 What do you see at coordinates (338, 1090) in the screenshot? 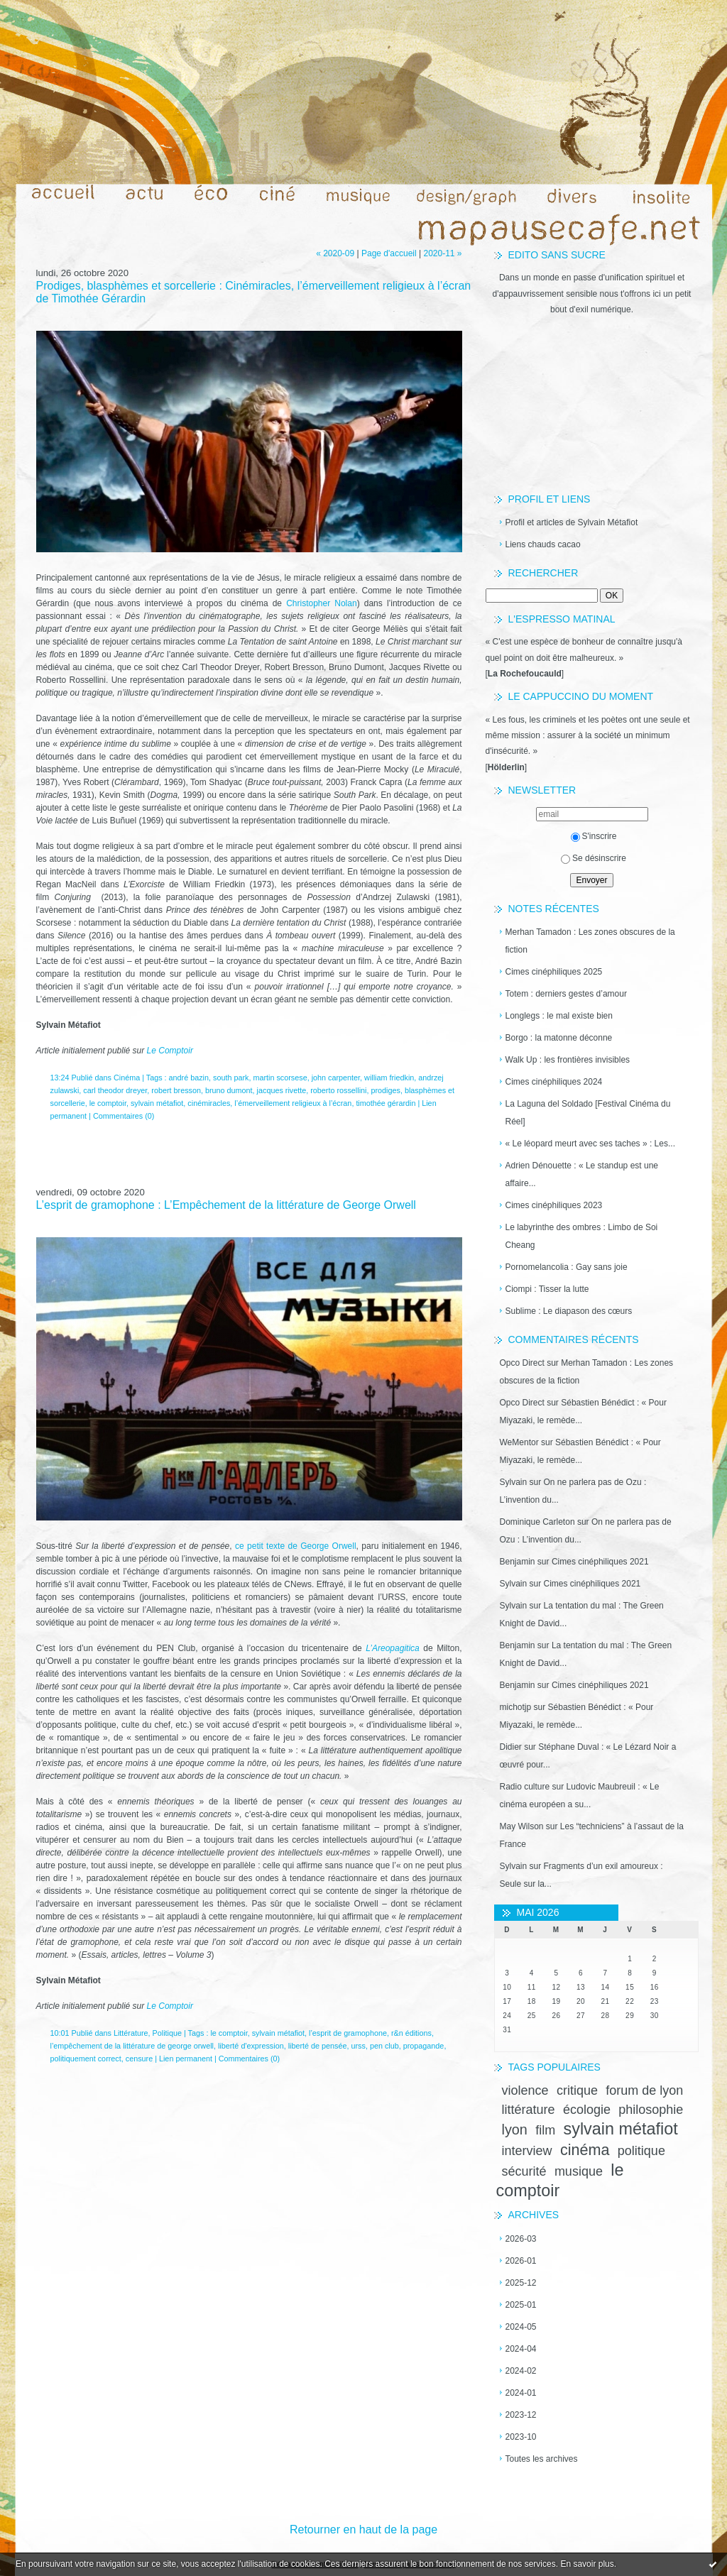
I see `roberto rossellini` at bounding box center [338, 1090].